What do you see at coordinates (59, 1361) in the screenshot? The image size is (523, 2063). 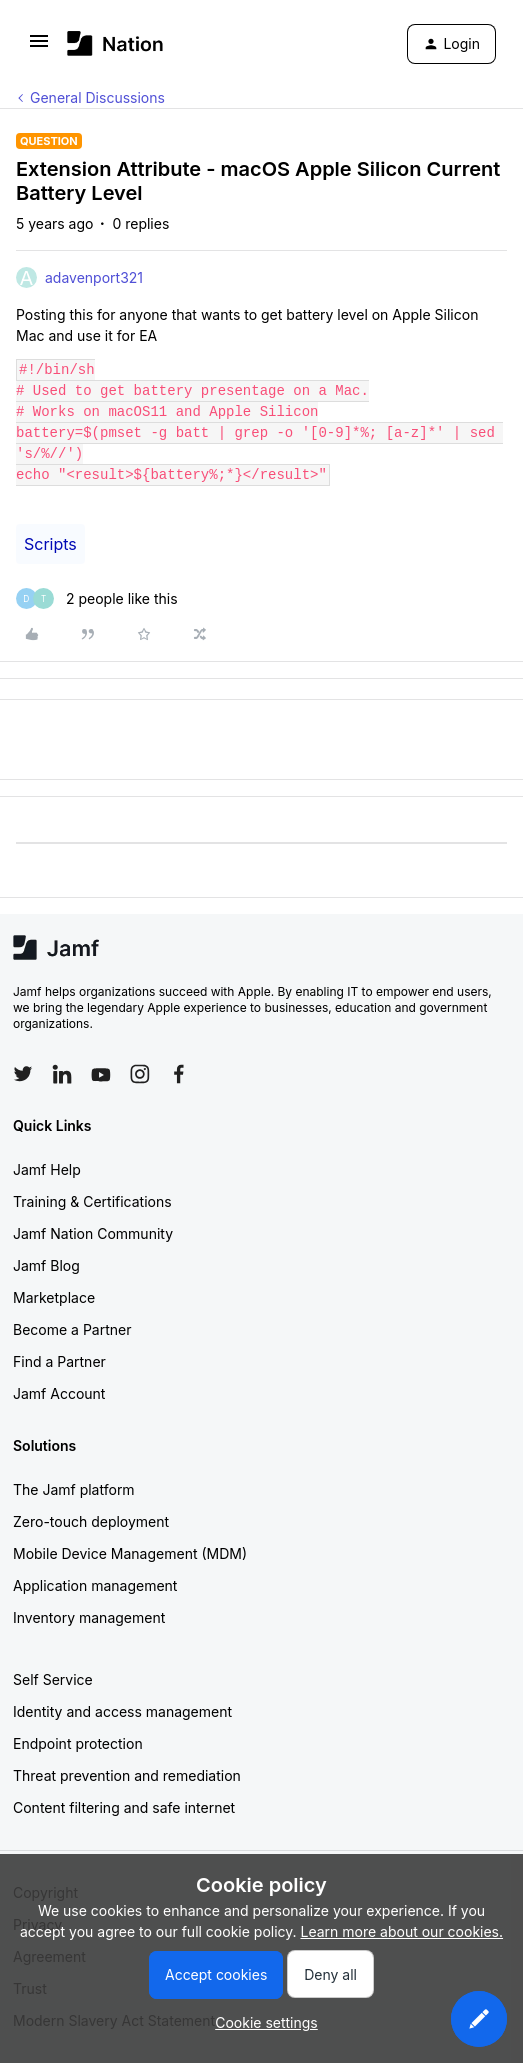 I see `Find a Partner` at bounding box center [59, 1361].